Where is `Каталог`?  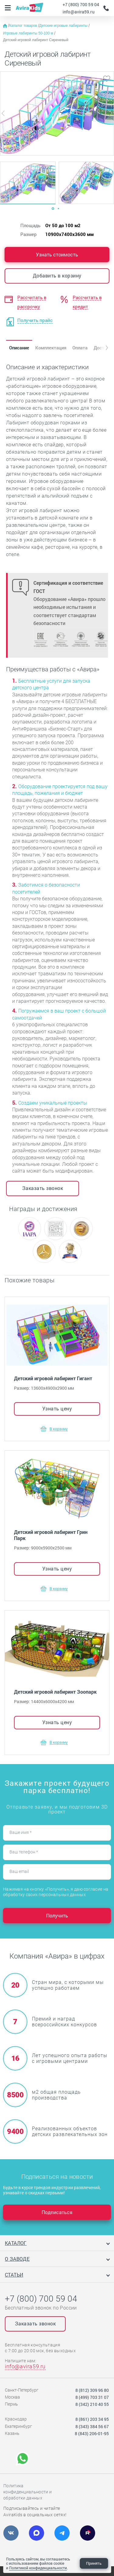 Каталог is located at coordinates (16, 2243).